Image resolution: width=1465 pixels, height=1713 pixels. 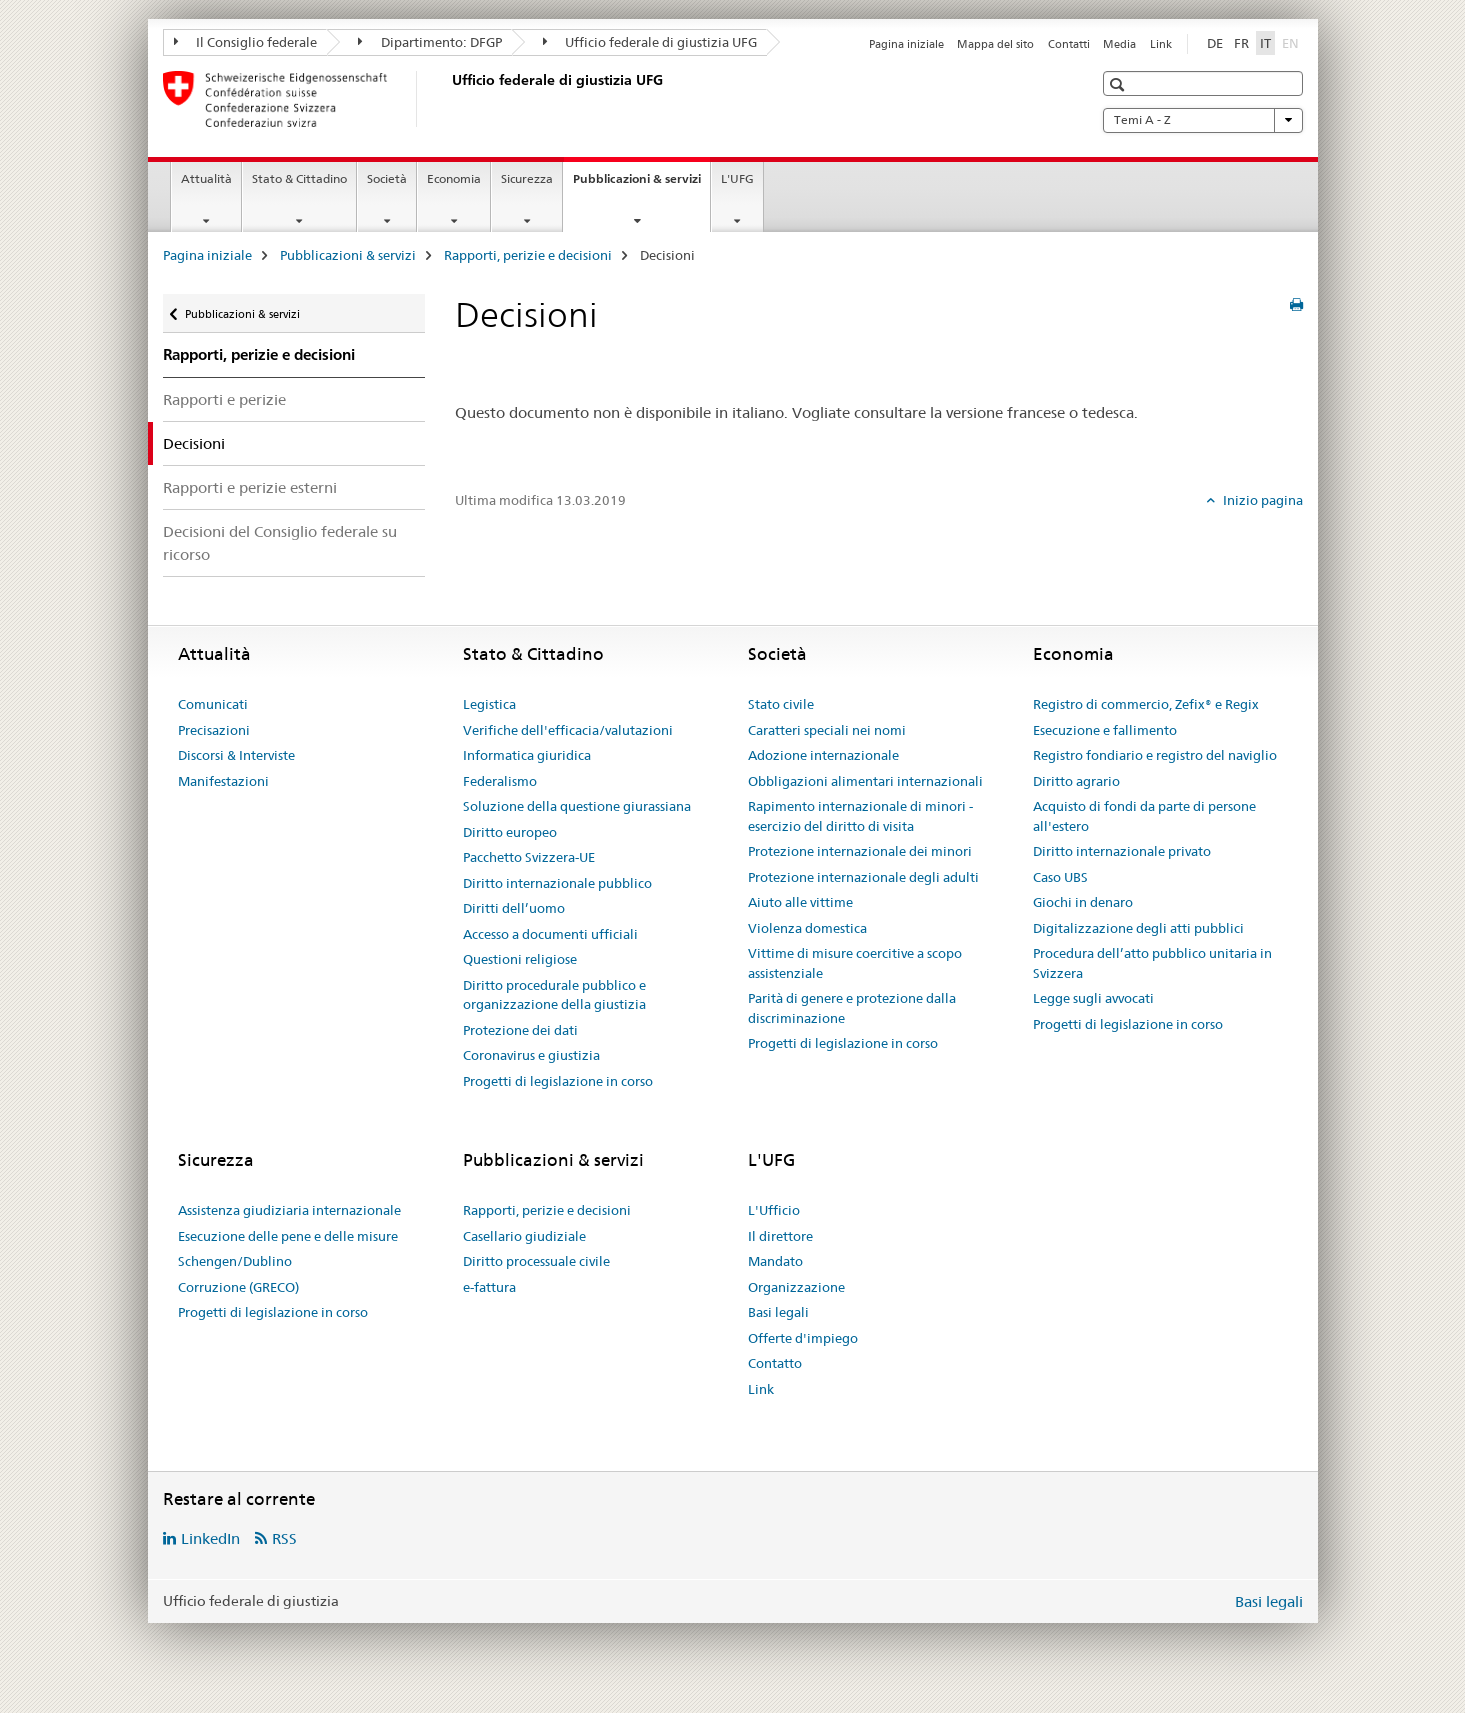 What do you see at coordinates (774, 1210) in the screenshot?
I see `L'Ufficio` at bounding box center [774, 1210].